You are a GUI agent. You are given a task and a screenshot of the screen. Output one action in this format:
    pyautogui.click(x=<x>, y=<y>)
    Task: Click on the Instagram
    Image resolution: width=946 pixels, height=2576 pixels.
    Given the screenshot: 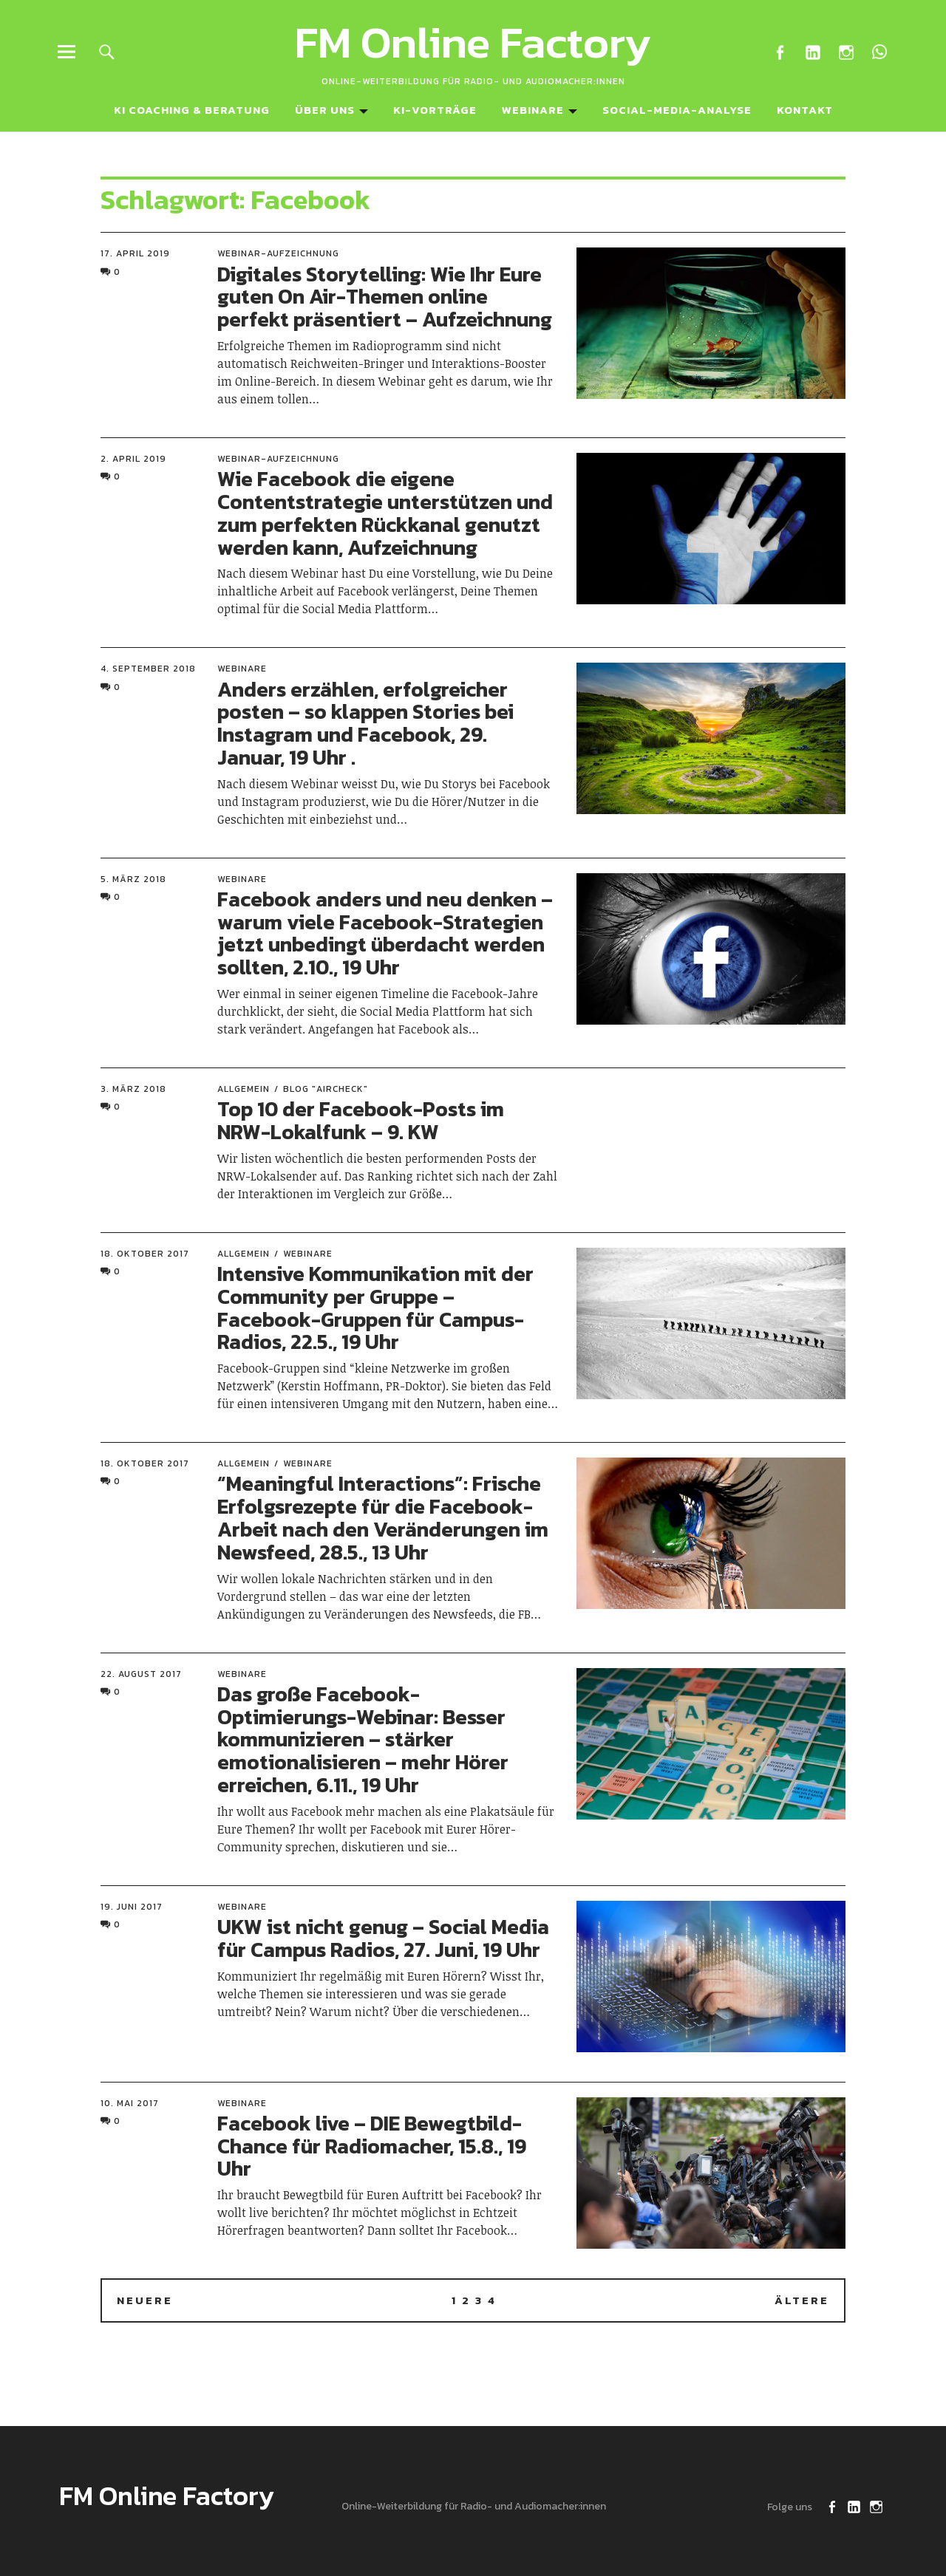 What is the action you would take?
    pyautogui.click(x=845, y=51)
    